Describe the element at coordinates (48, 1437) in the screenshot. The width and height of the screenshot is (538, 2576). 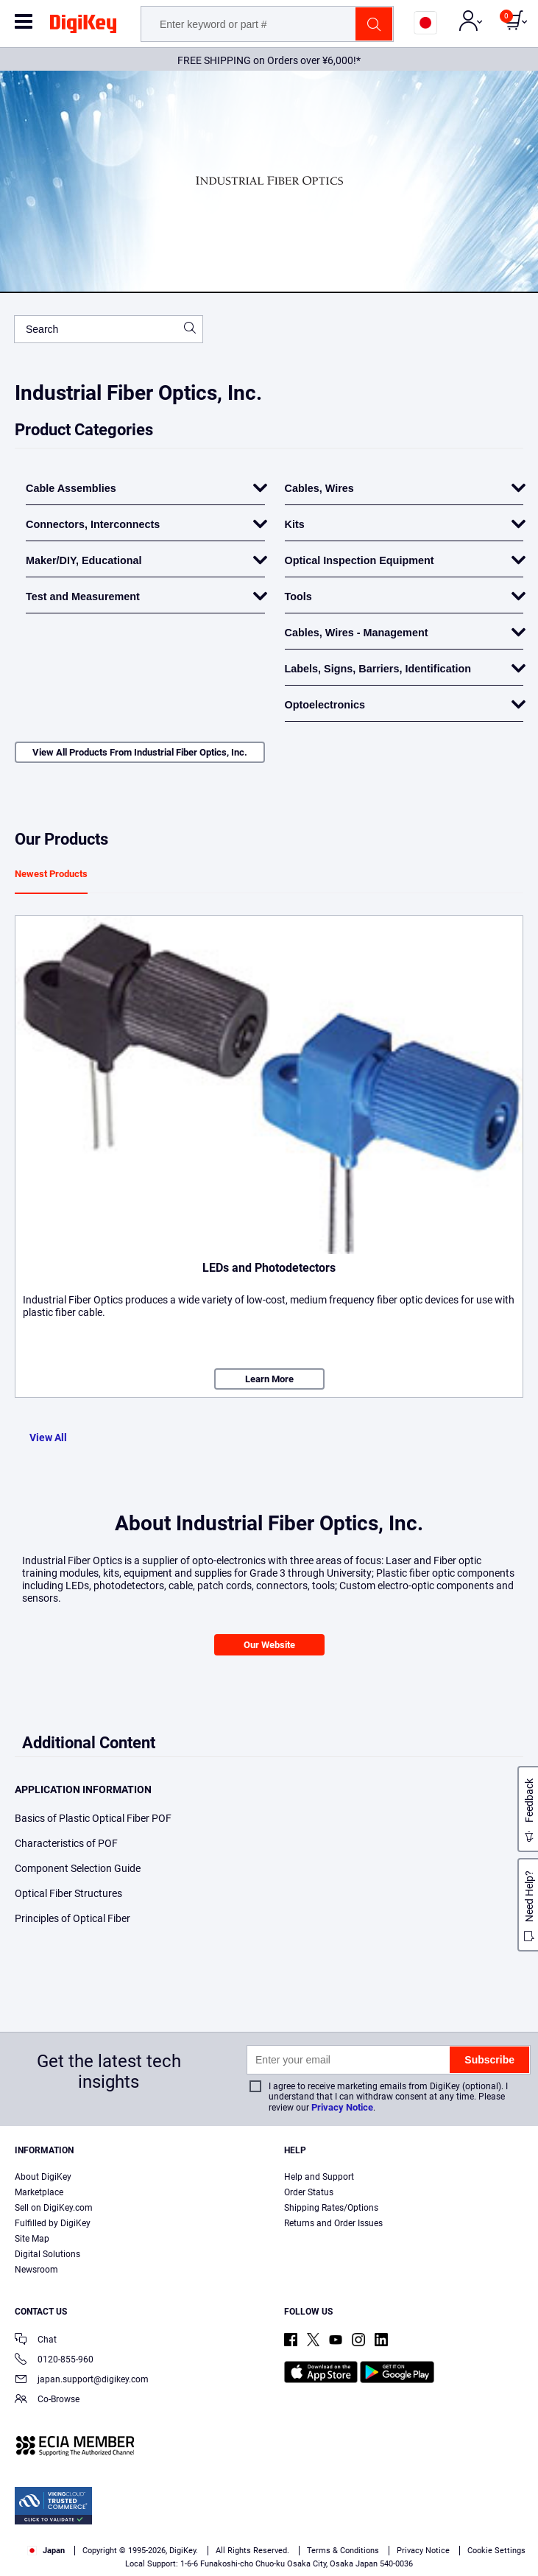
I see `View All` at that location.